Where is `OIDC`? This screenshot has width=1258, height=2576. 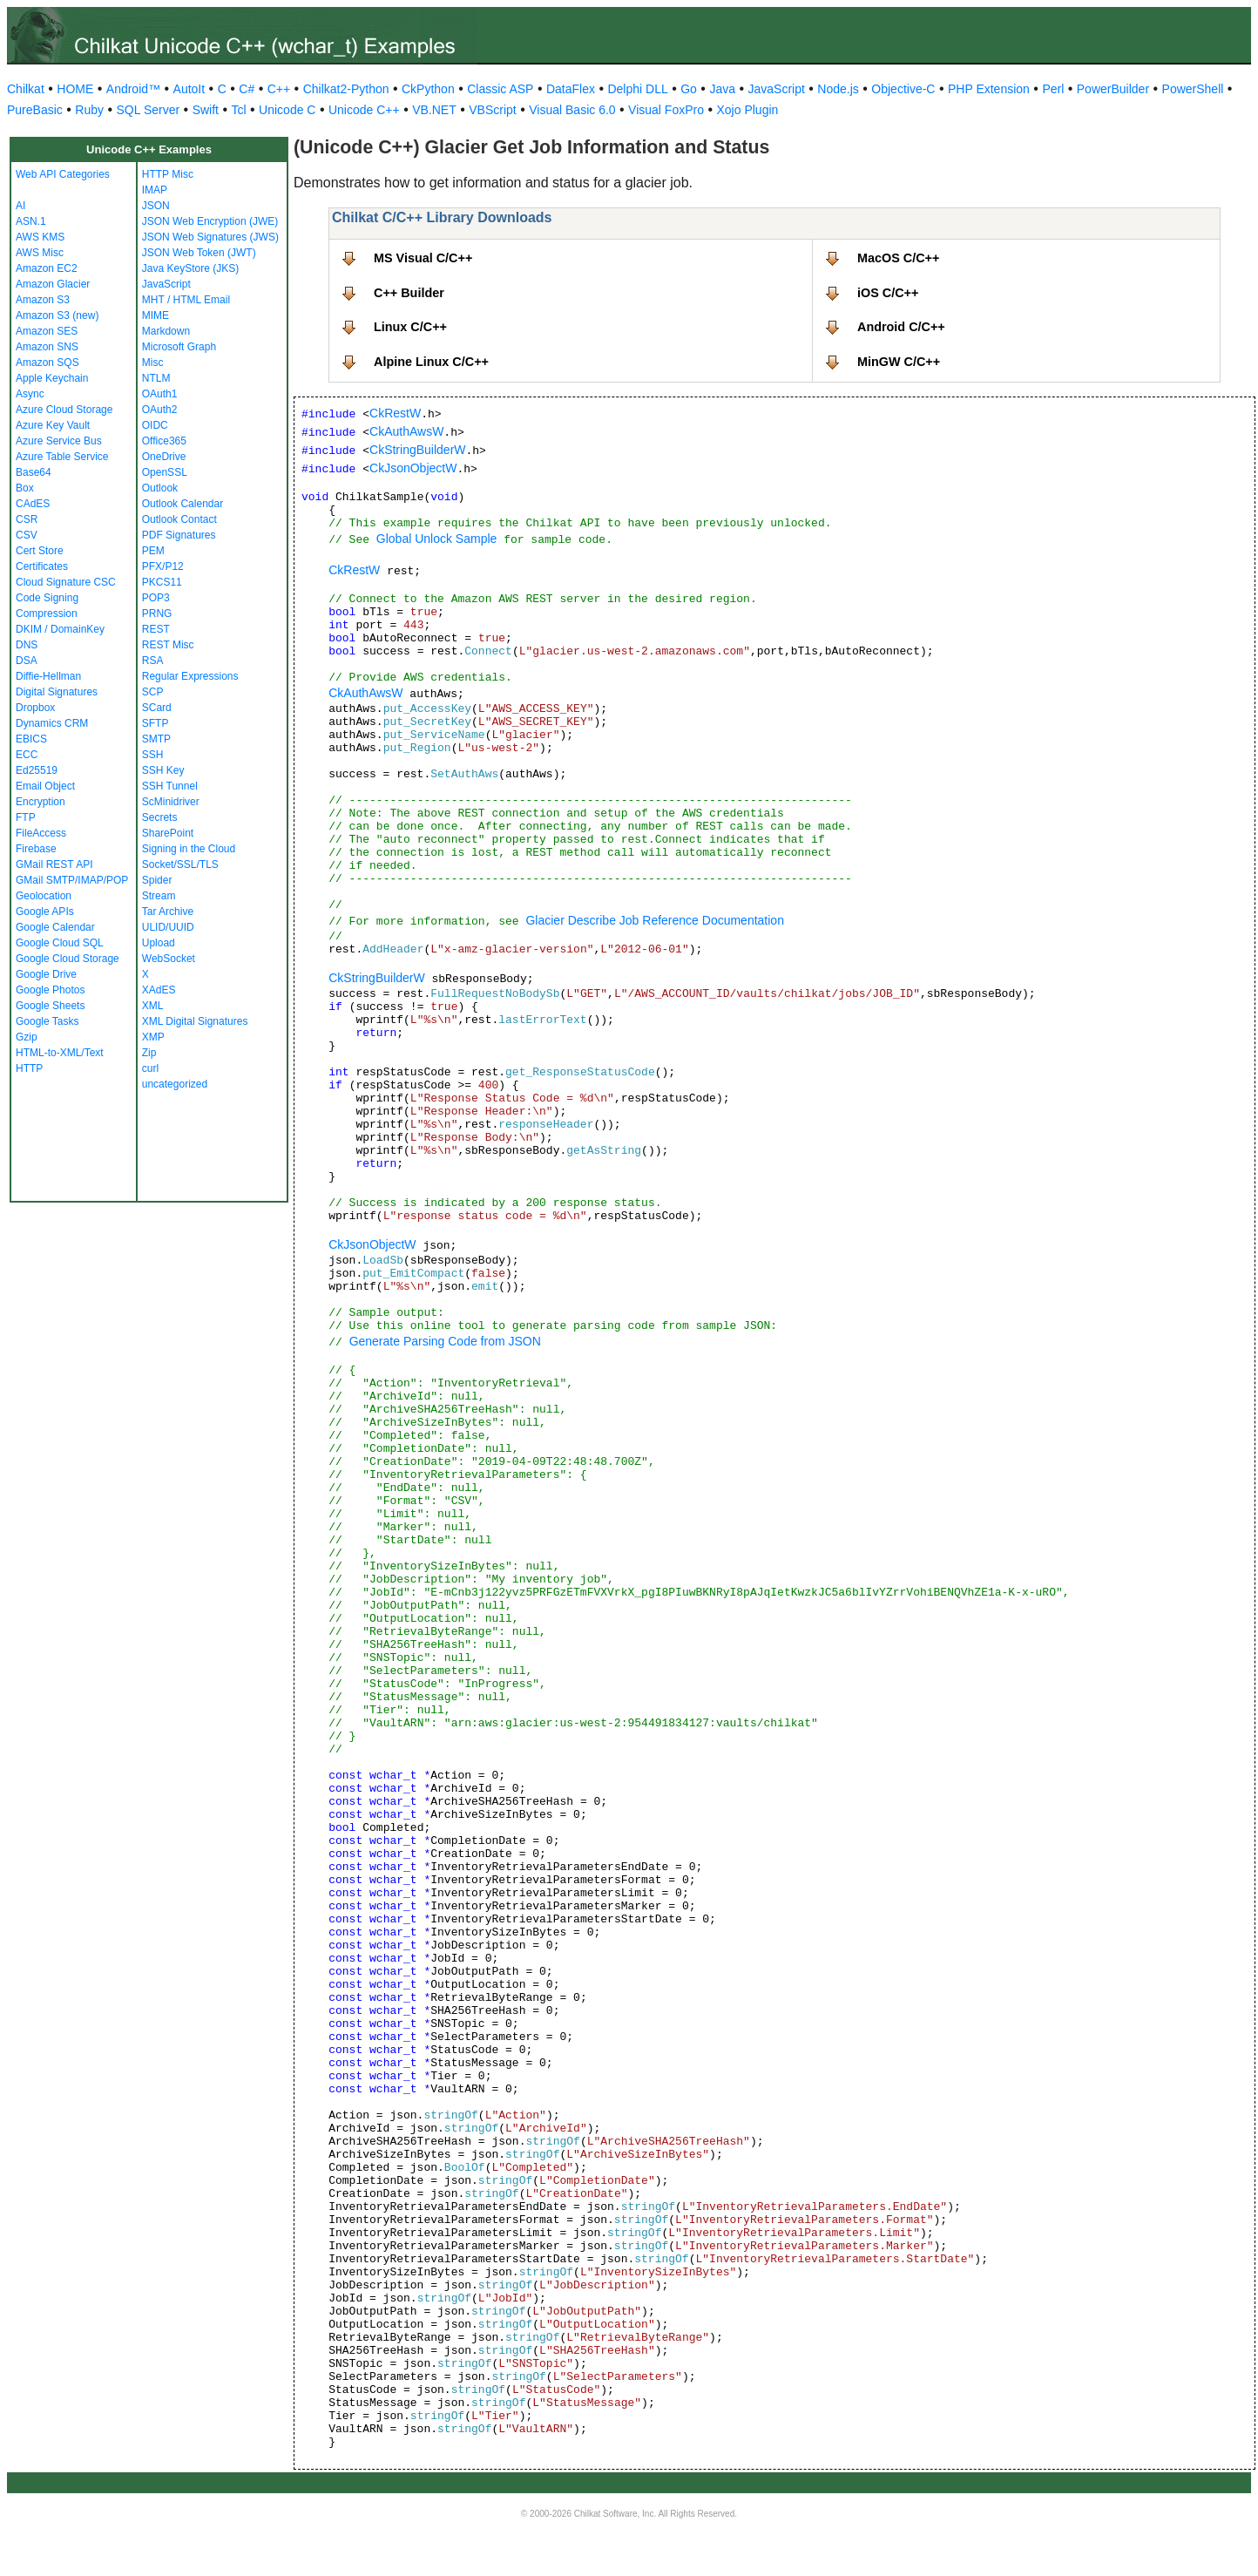 OIDC is located at coordinates (155, 425).